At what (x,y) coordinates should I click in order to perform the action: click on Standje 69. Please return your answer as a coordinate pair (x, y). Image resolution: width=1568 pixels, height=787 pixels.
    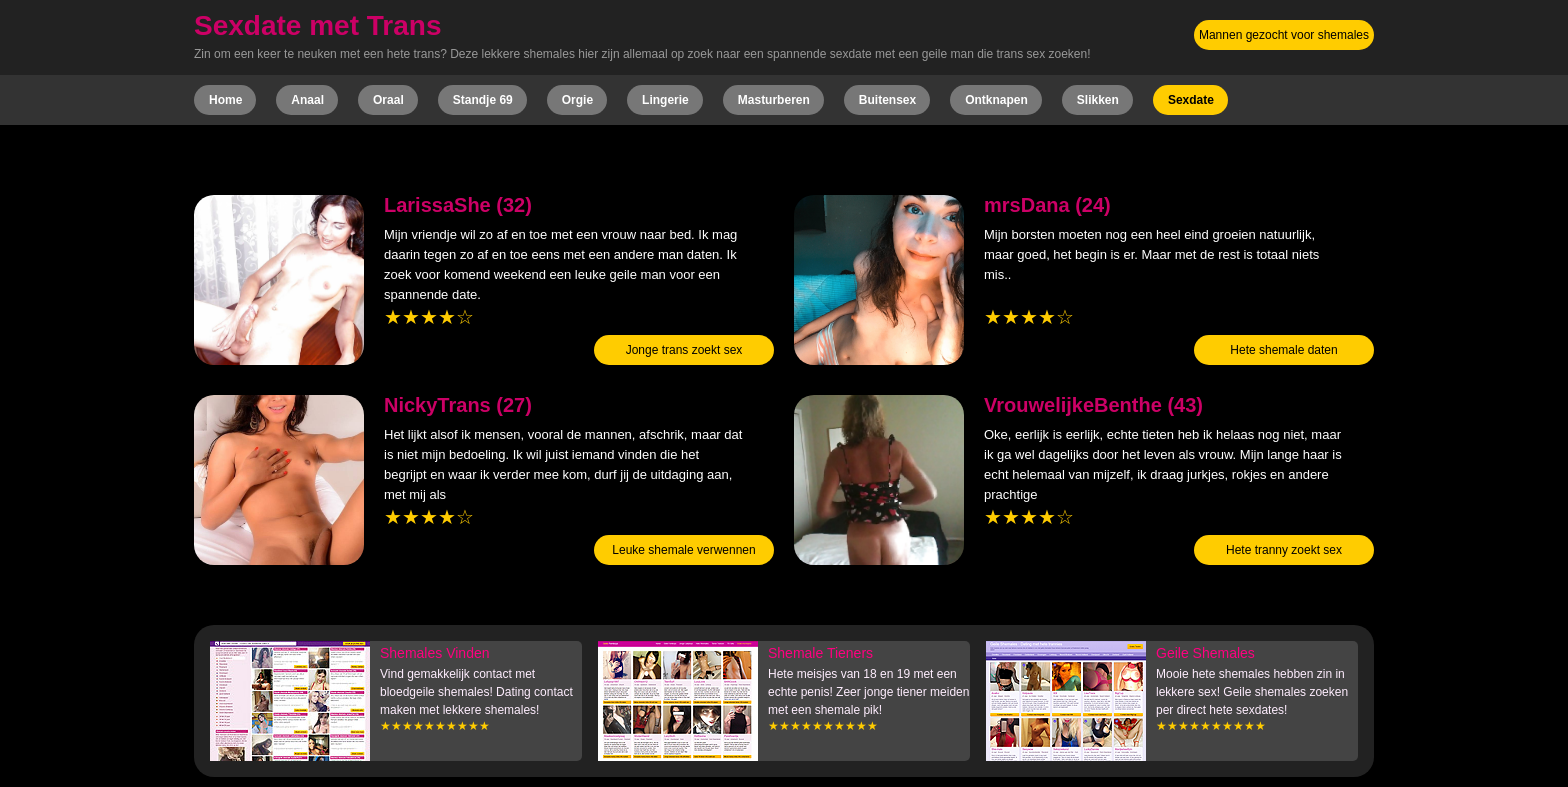
    Looking at the image, I should click on (483, 100).